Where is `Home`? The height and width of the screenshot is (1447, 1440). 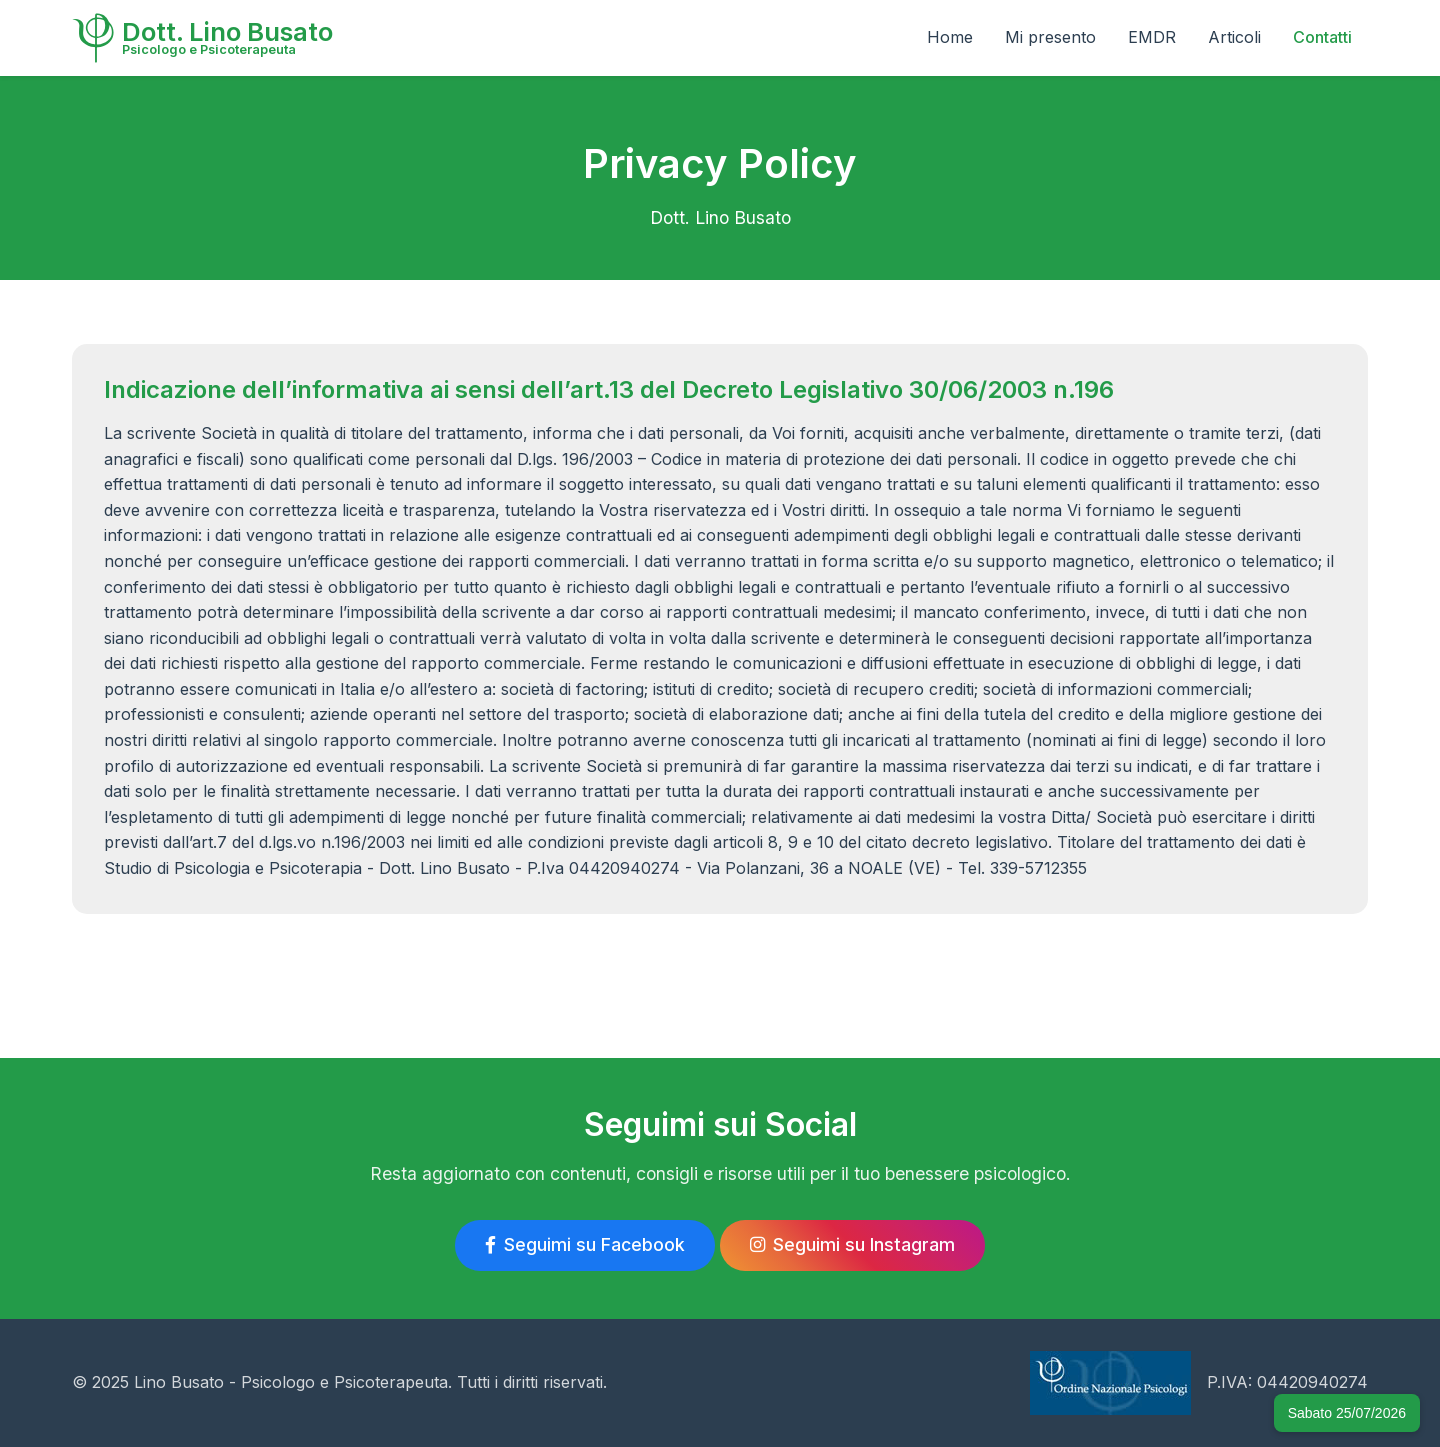
Home is located at coordinates (950, 37).